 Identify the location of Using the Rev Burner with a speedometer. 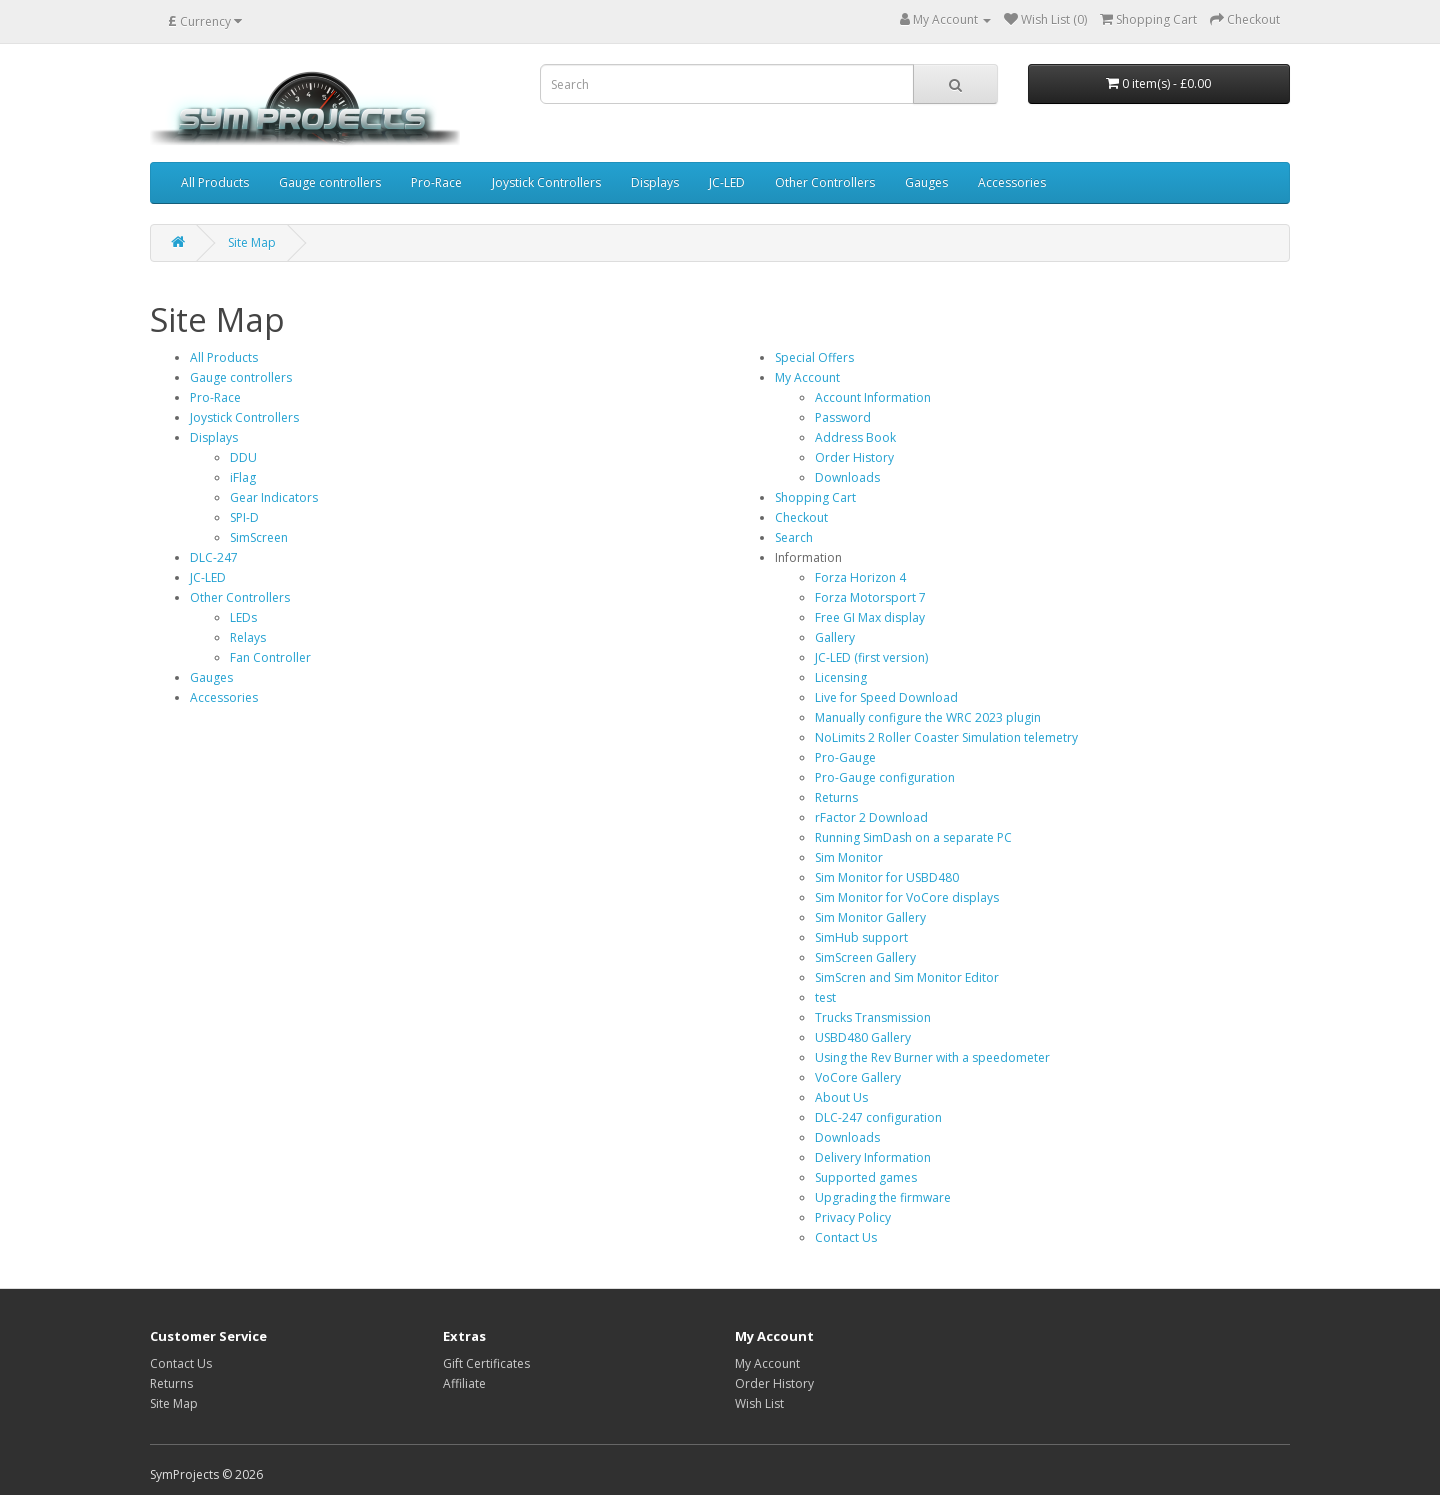
(932, 1057).